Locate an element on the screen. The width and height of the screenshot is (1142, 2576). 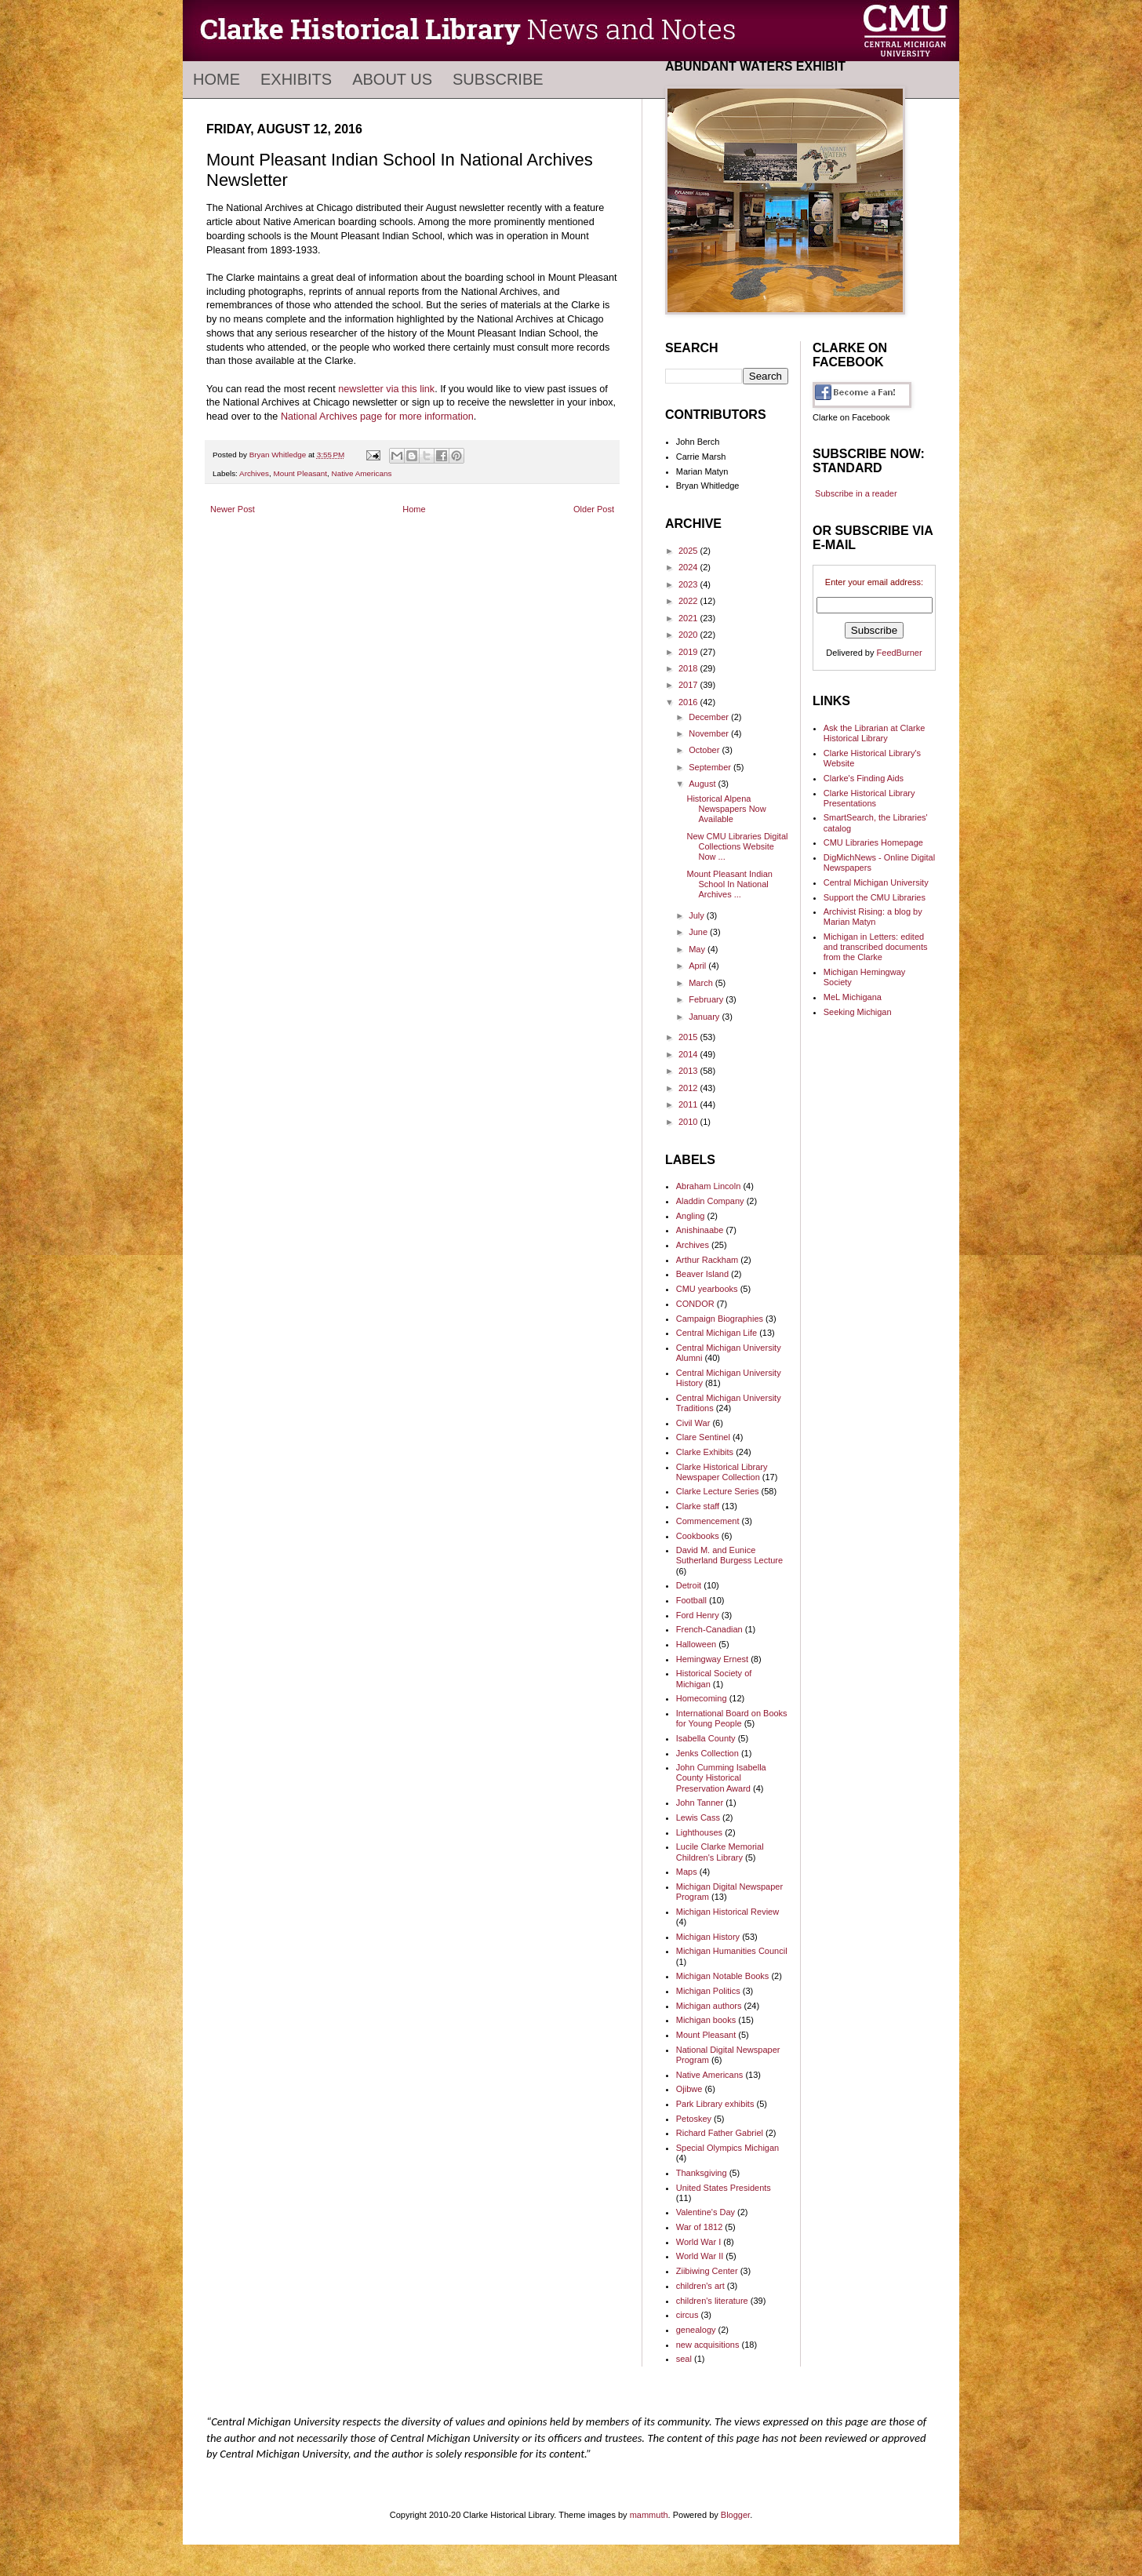
World War II is located at coordinates (700, 2256).